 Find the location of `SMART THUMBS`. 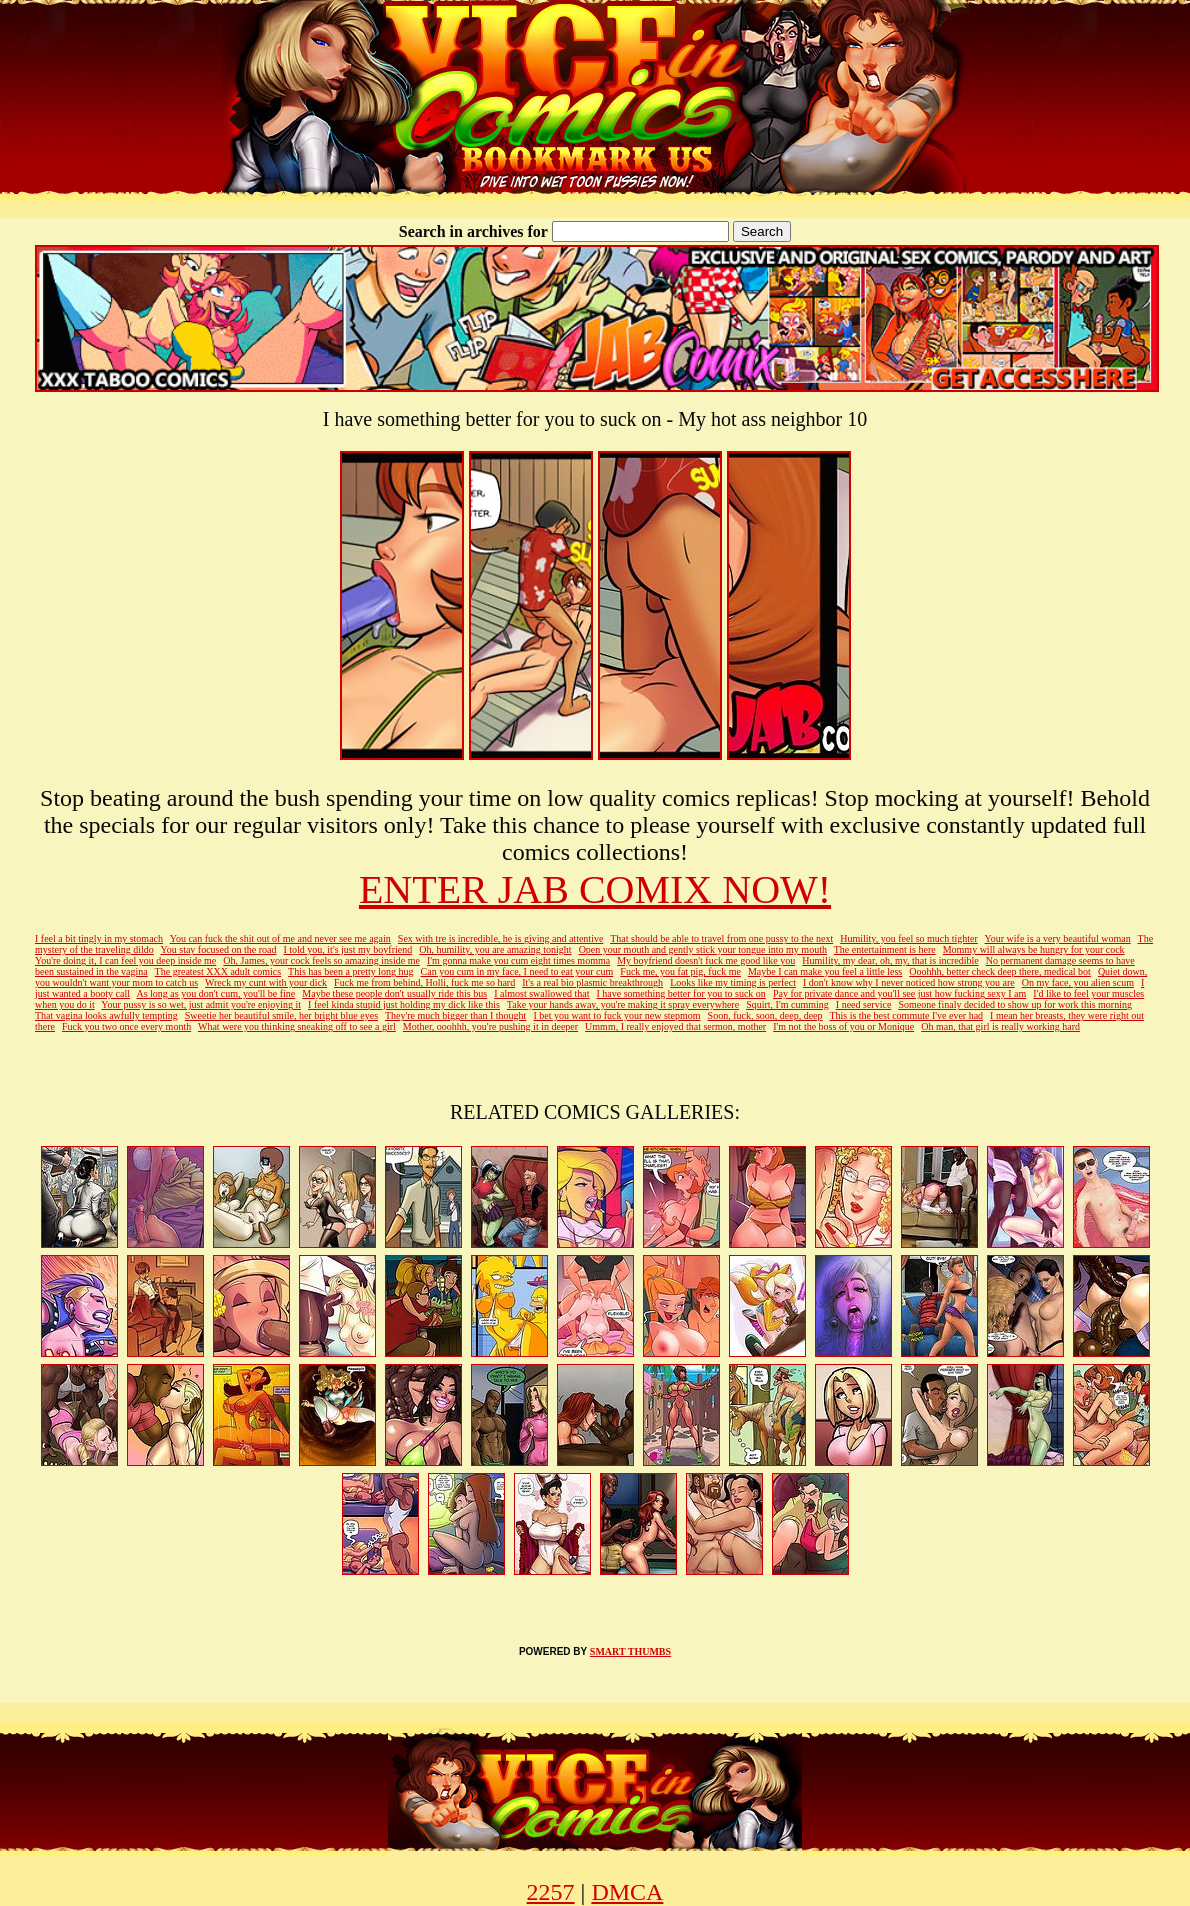

SMART THUMBS is located at coordinates (630, 1651).